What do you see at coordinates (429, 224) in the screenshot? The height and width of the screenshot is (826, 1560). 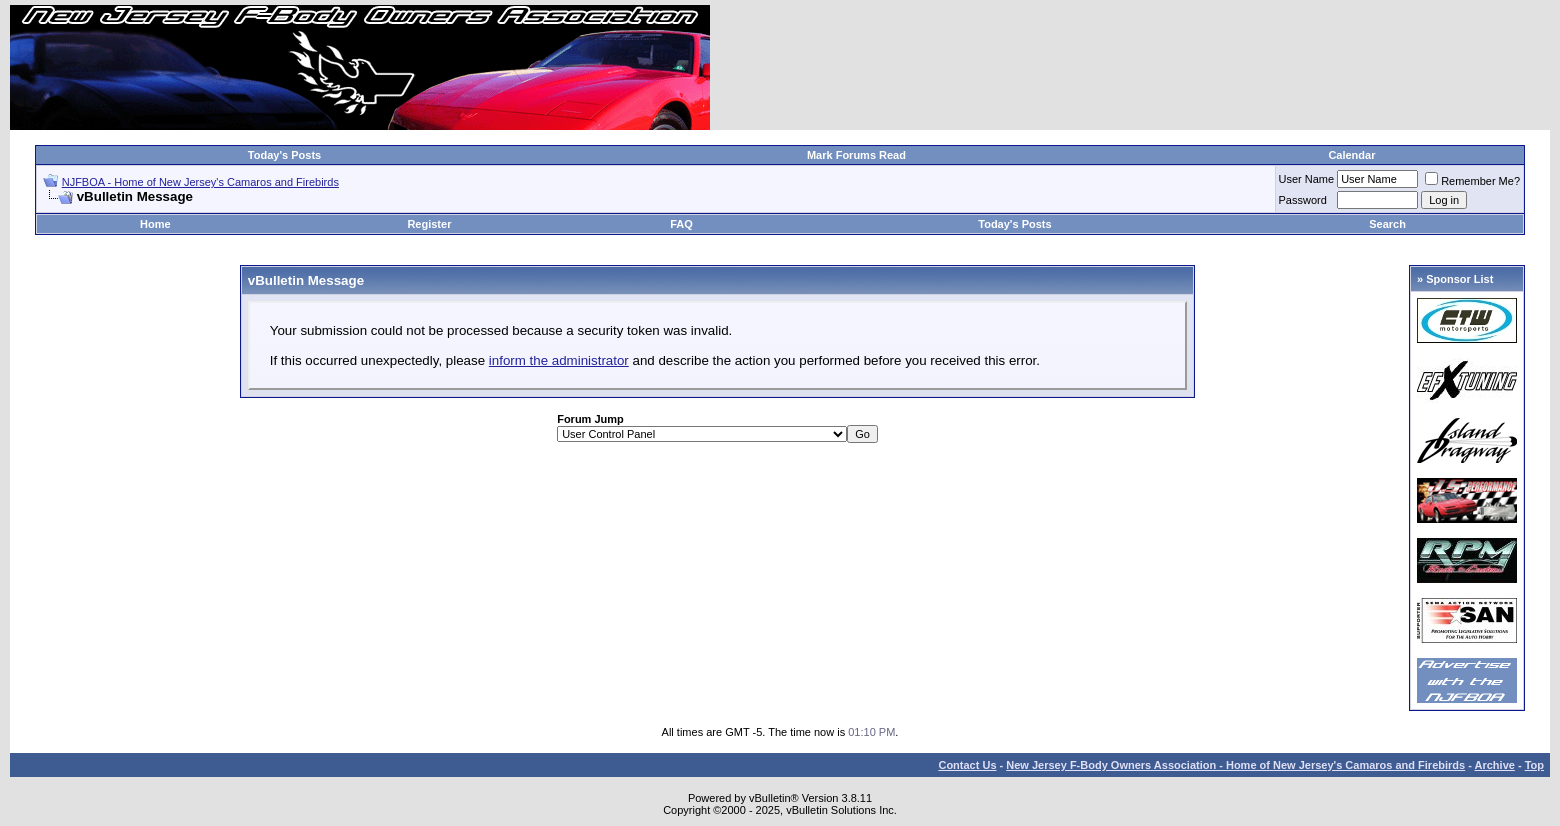 I see `Register` at bounding box center [429, 224].